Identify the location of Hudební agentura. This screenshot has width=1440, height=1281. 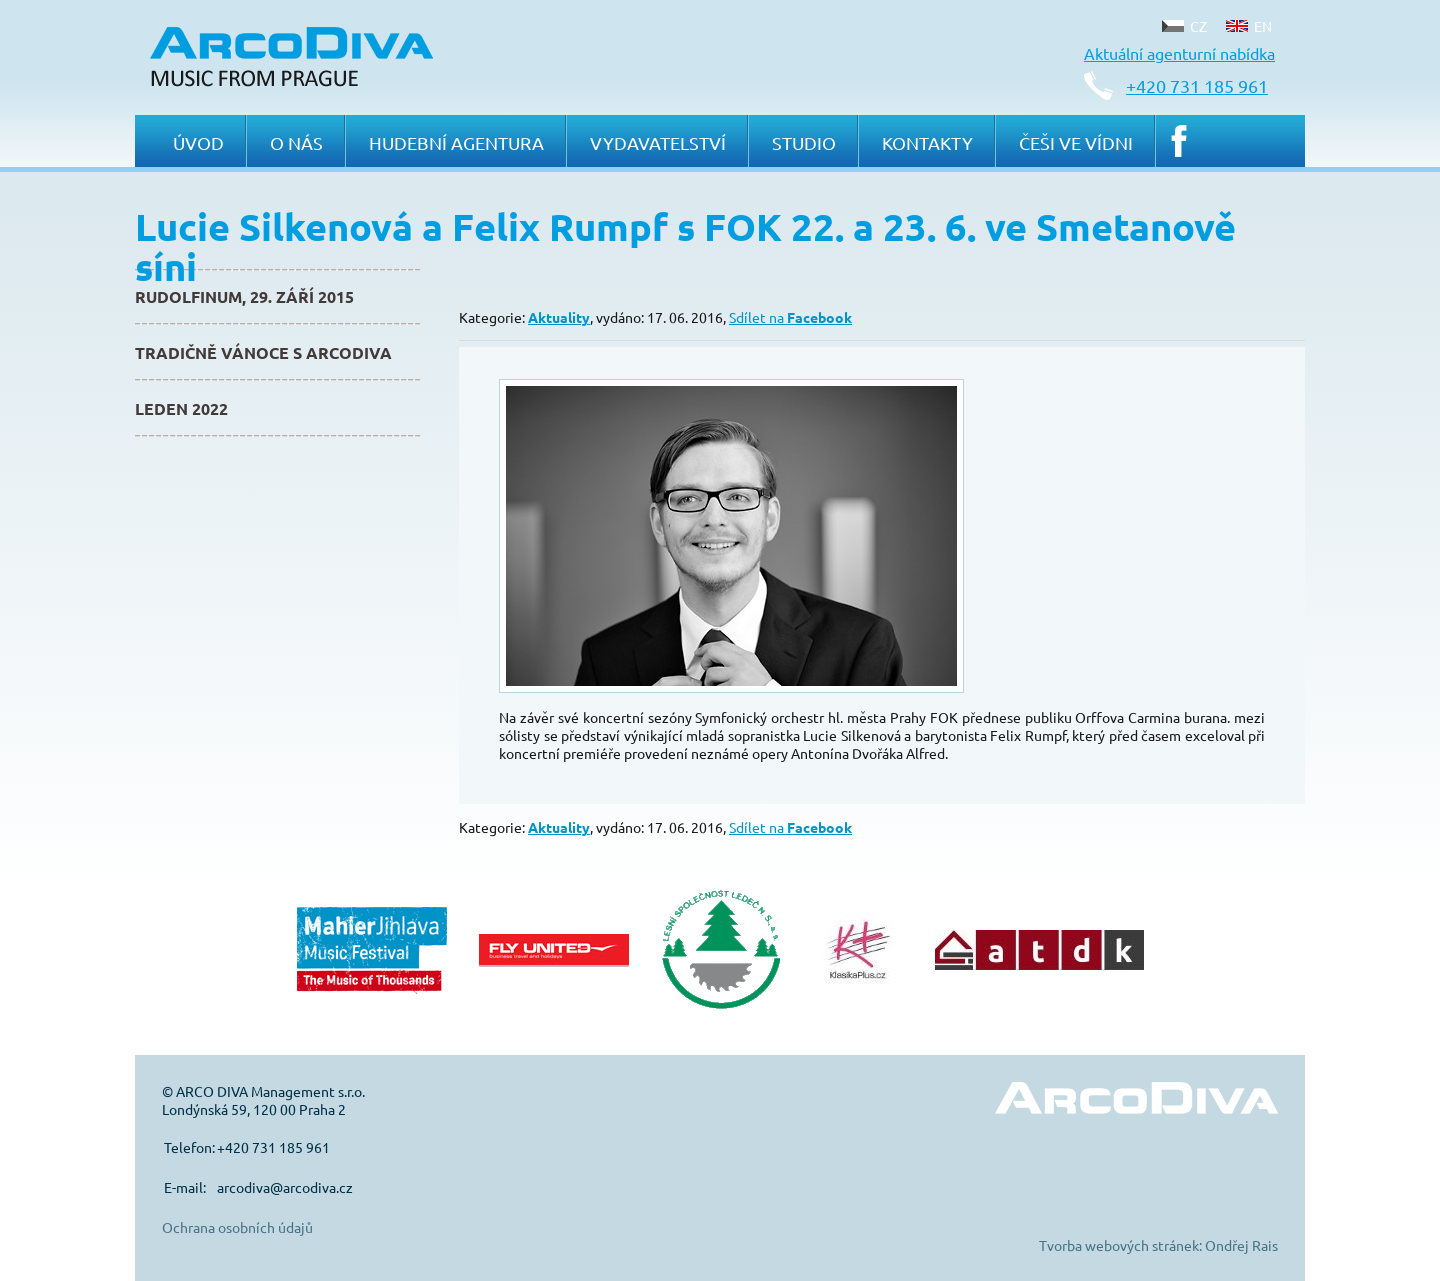
(456, 142).